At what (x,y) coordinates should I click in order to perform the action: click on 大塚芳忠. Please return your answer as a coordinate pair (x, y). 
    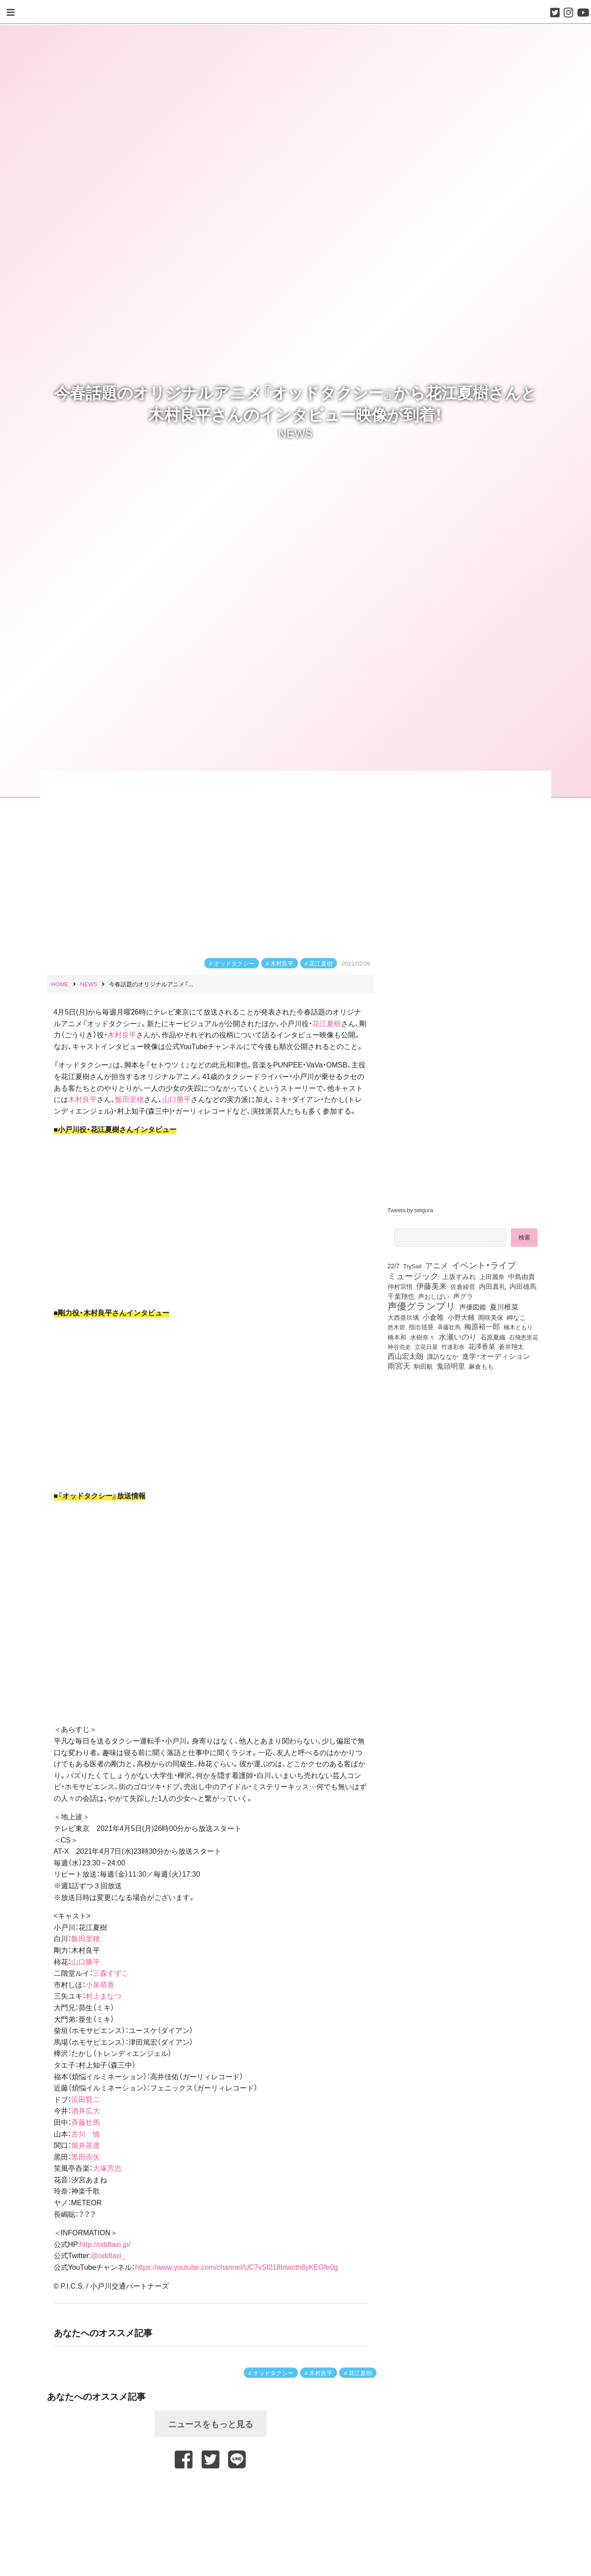
    Looking at the image, I should click on (107, 2167).